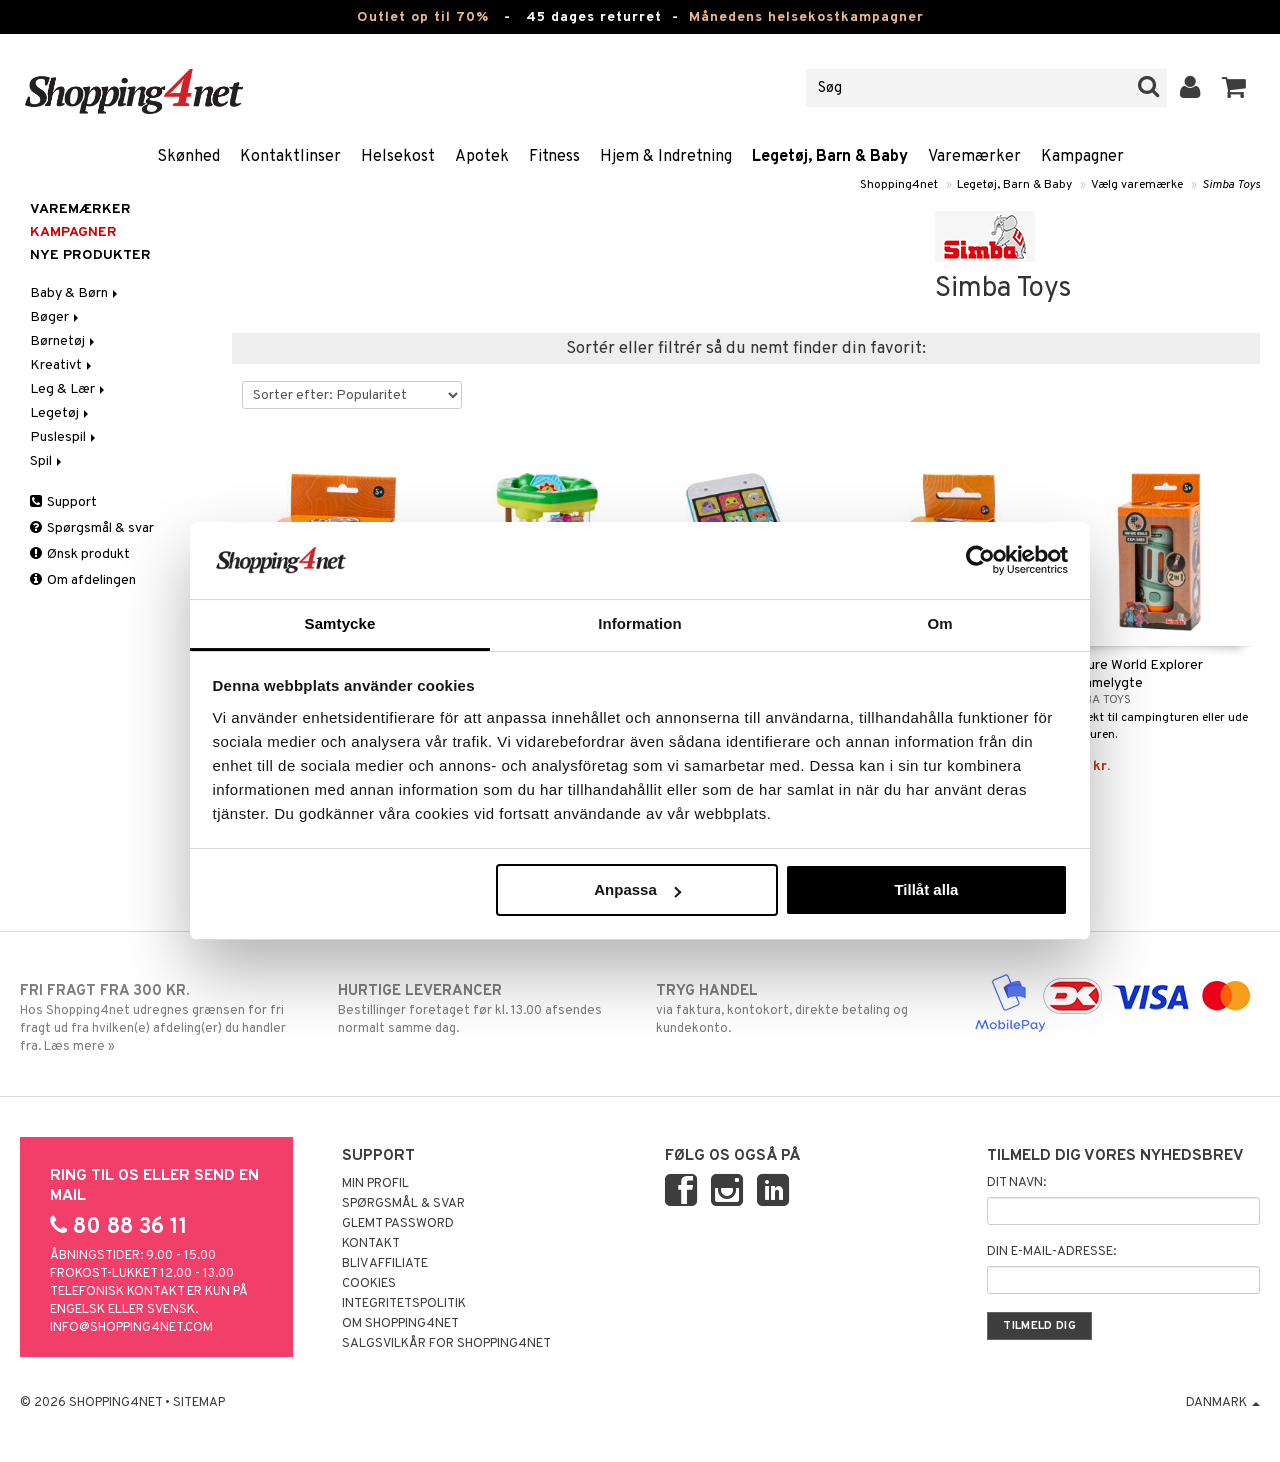  I want to click on Legetøj, so click(61, 413).